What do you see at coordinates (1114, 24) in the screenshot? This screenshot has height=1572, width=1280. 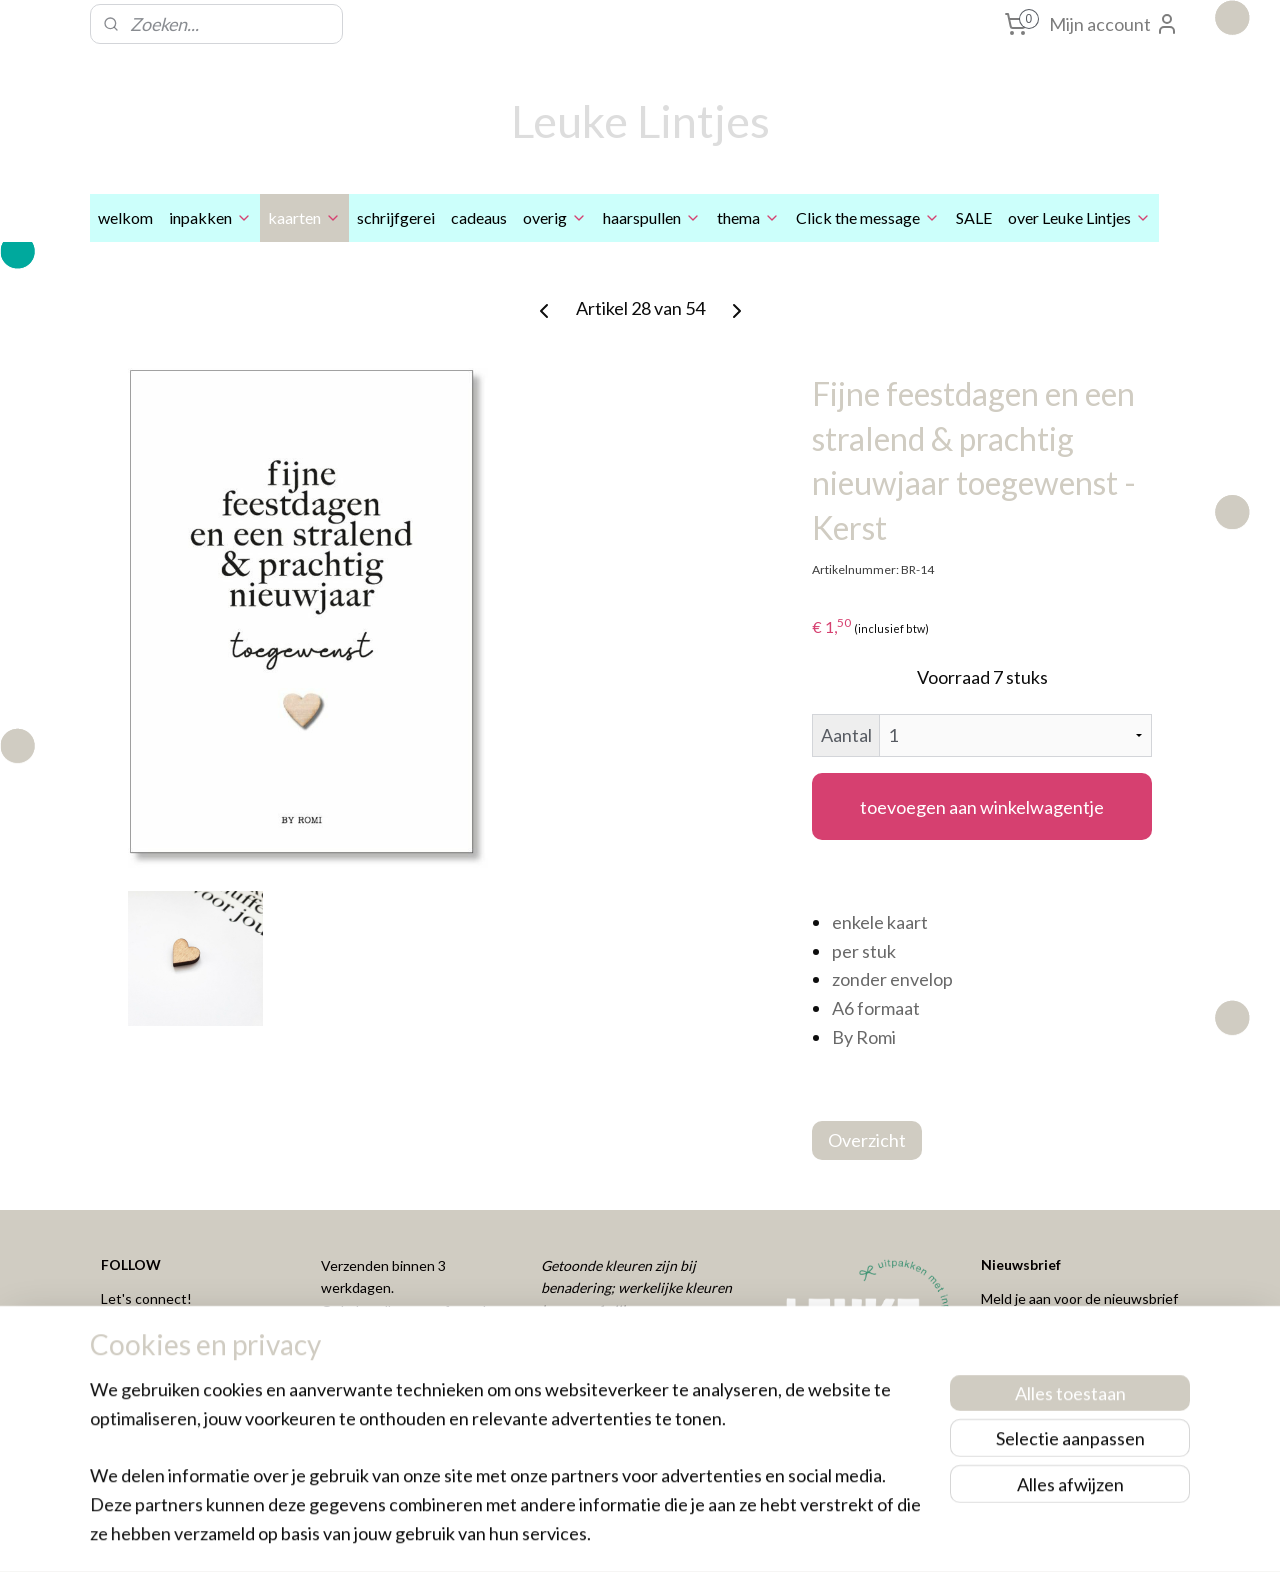 I see `Mijn account` at bounding box center [1114, 24].